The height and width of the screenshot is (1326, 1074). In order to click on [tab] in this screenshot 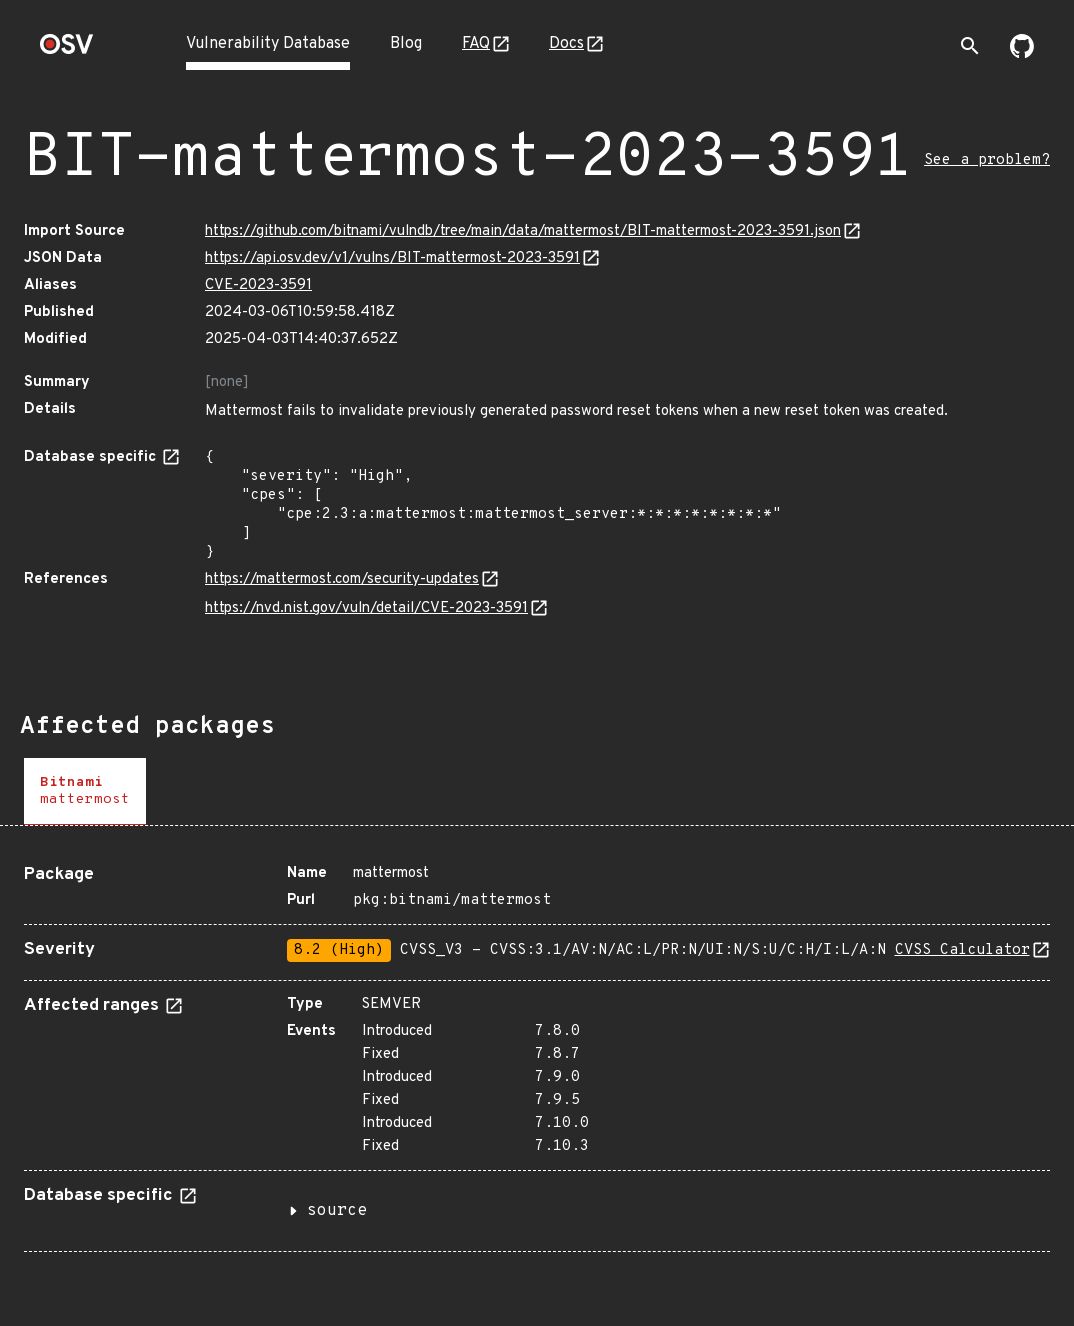, I will do `click(85, 791)`.